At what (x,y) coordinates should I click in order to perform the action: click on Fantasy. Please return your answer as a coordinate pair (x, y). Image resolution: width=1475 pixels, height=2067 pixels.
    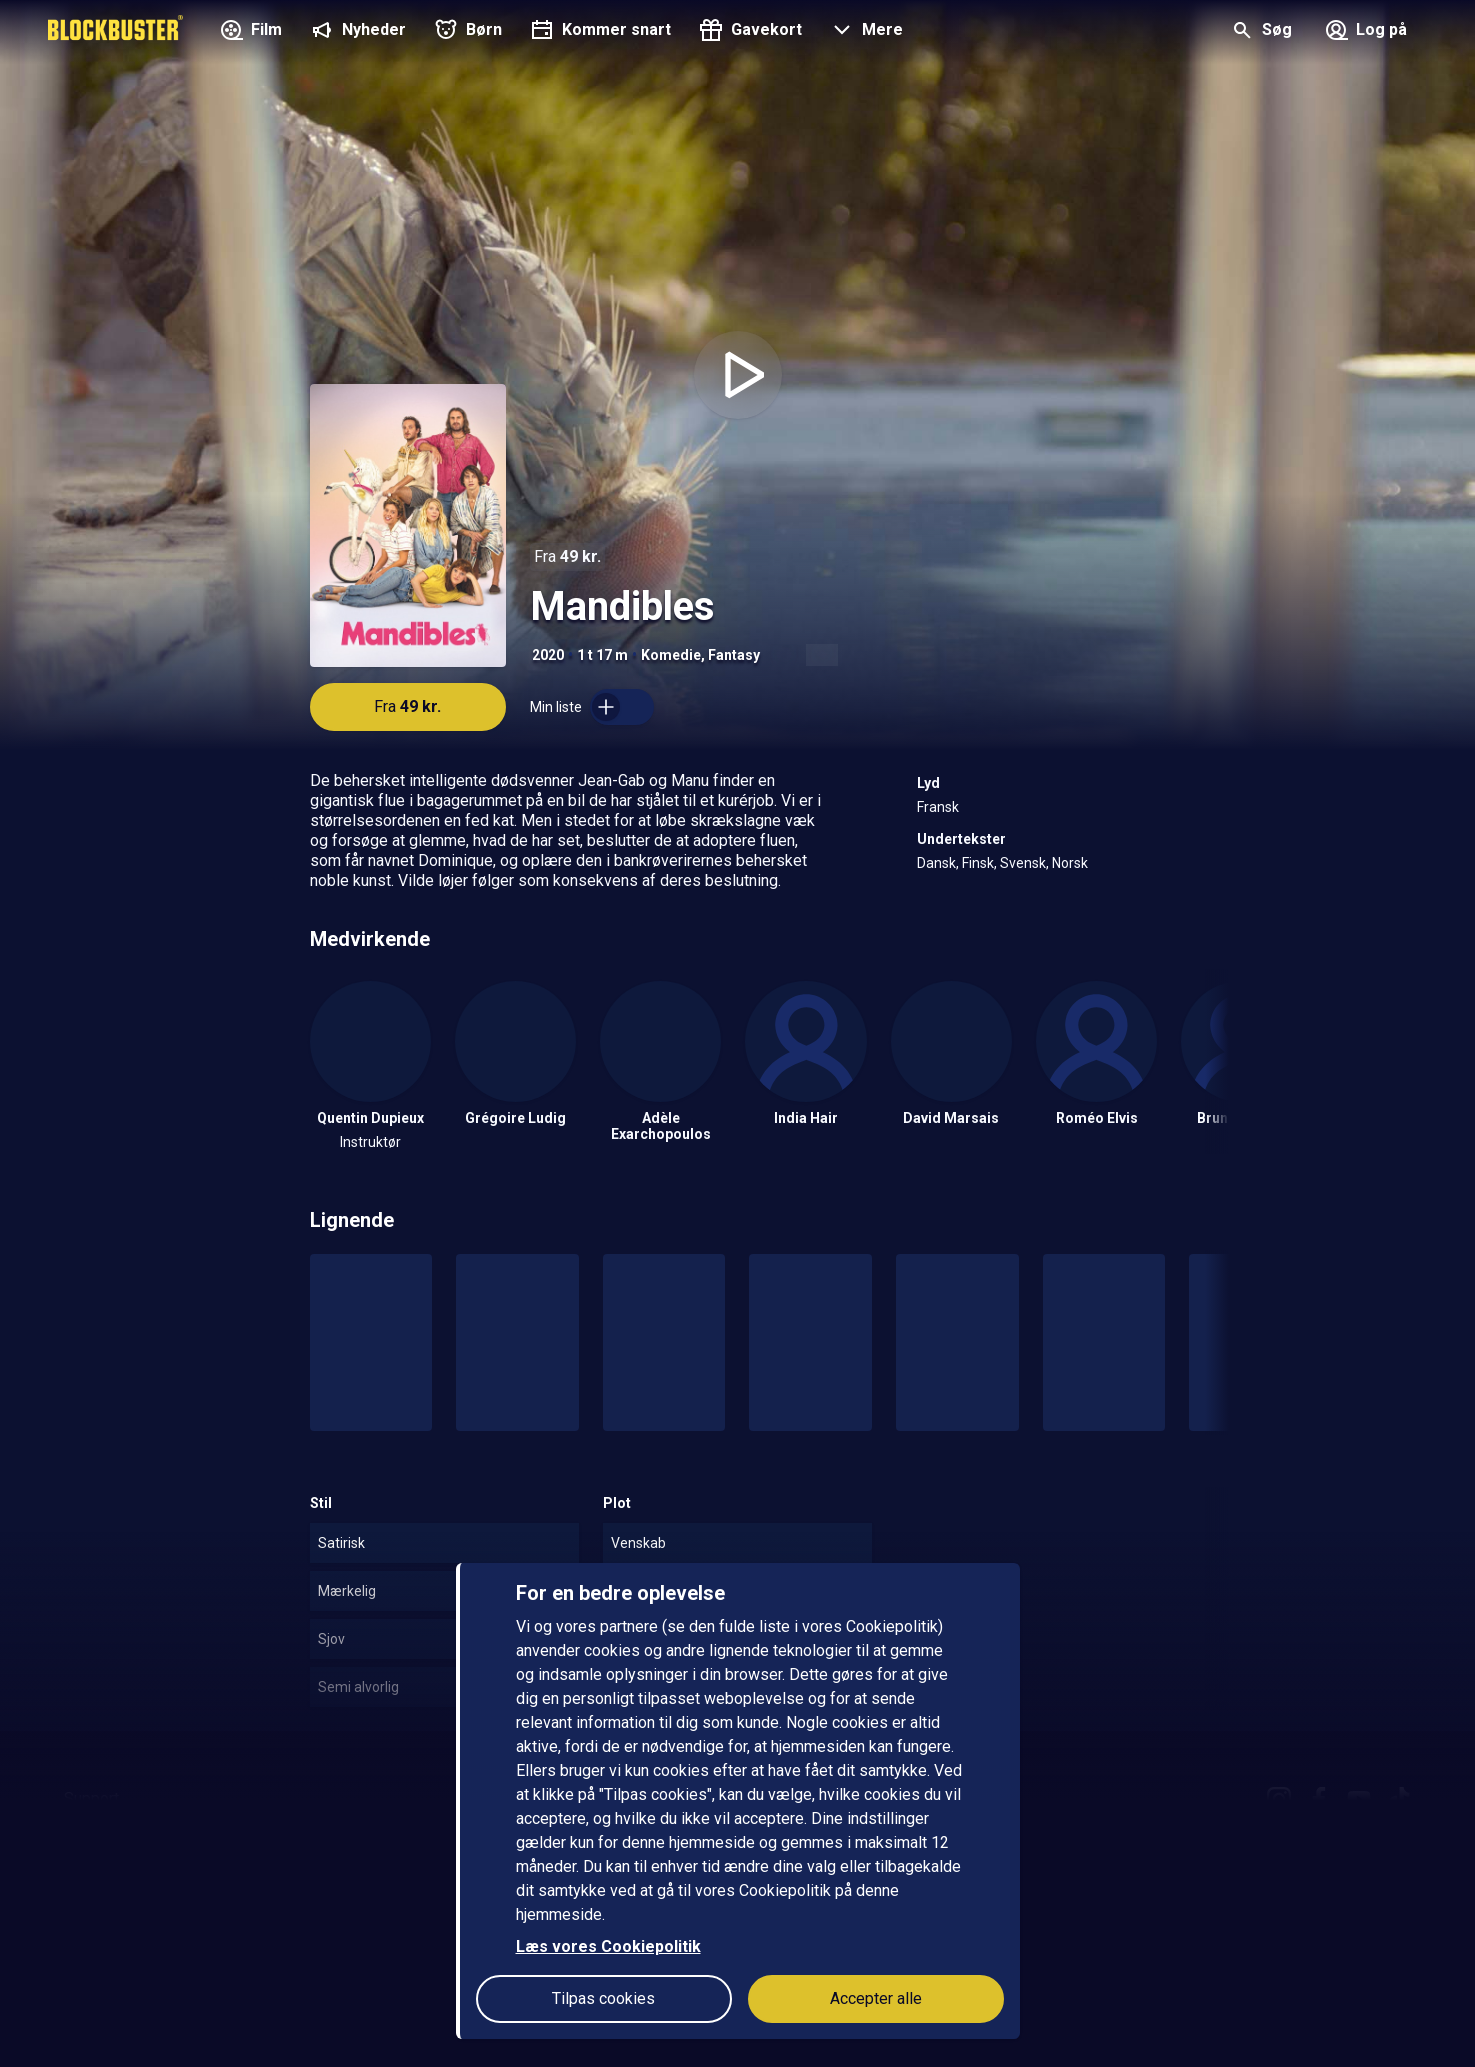
    Looking at the image, I should click on (734, 655).